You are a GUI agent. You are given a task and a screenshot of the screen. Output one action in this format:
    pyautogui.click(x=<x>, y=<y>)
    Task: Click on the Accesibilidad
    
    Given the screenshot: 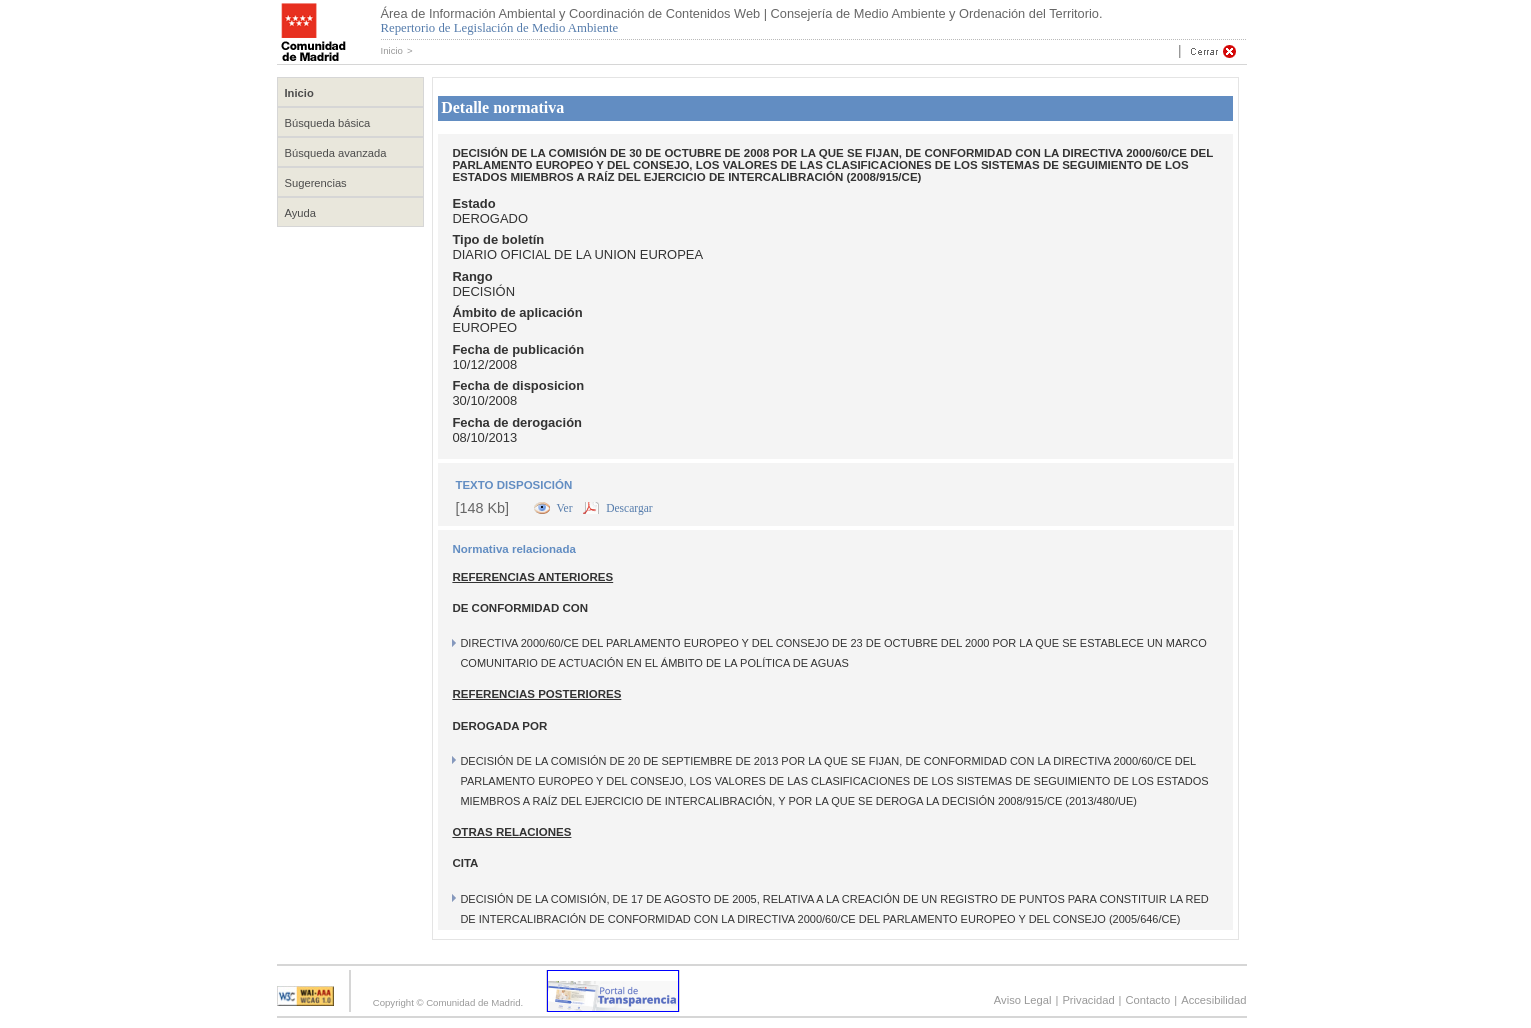 What is the action you would take?
    pyautogui.click(x=1213, y=1000)
    